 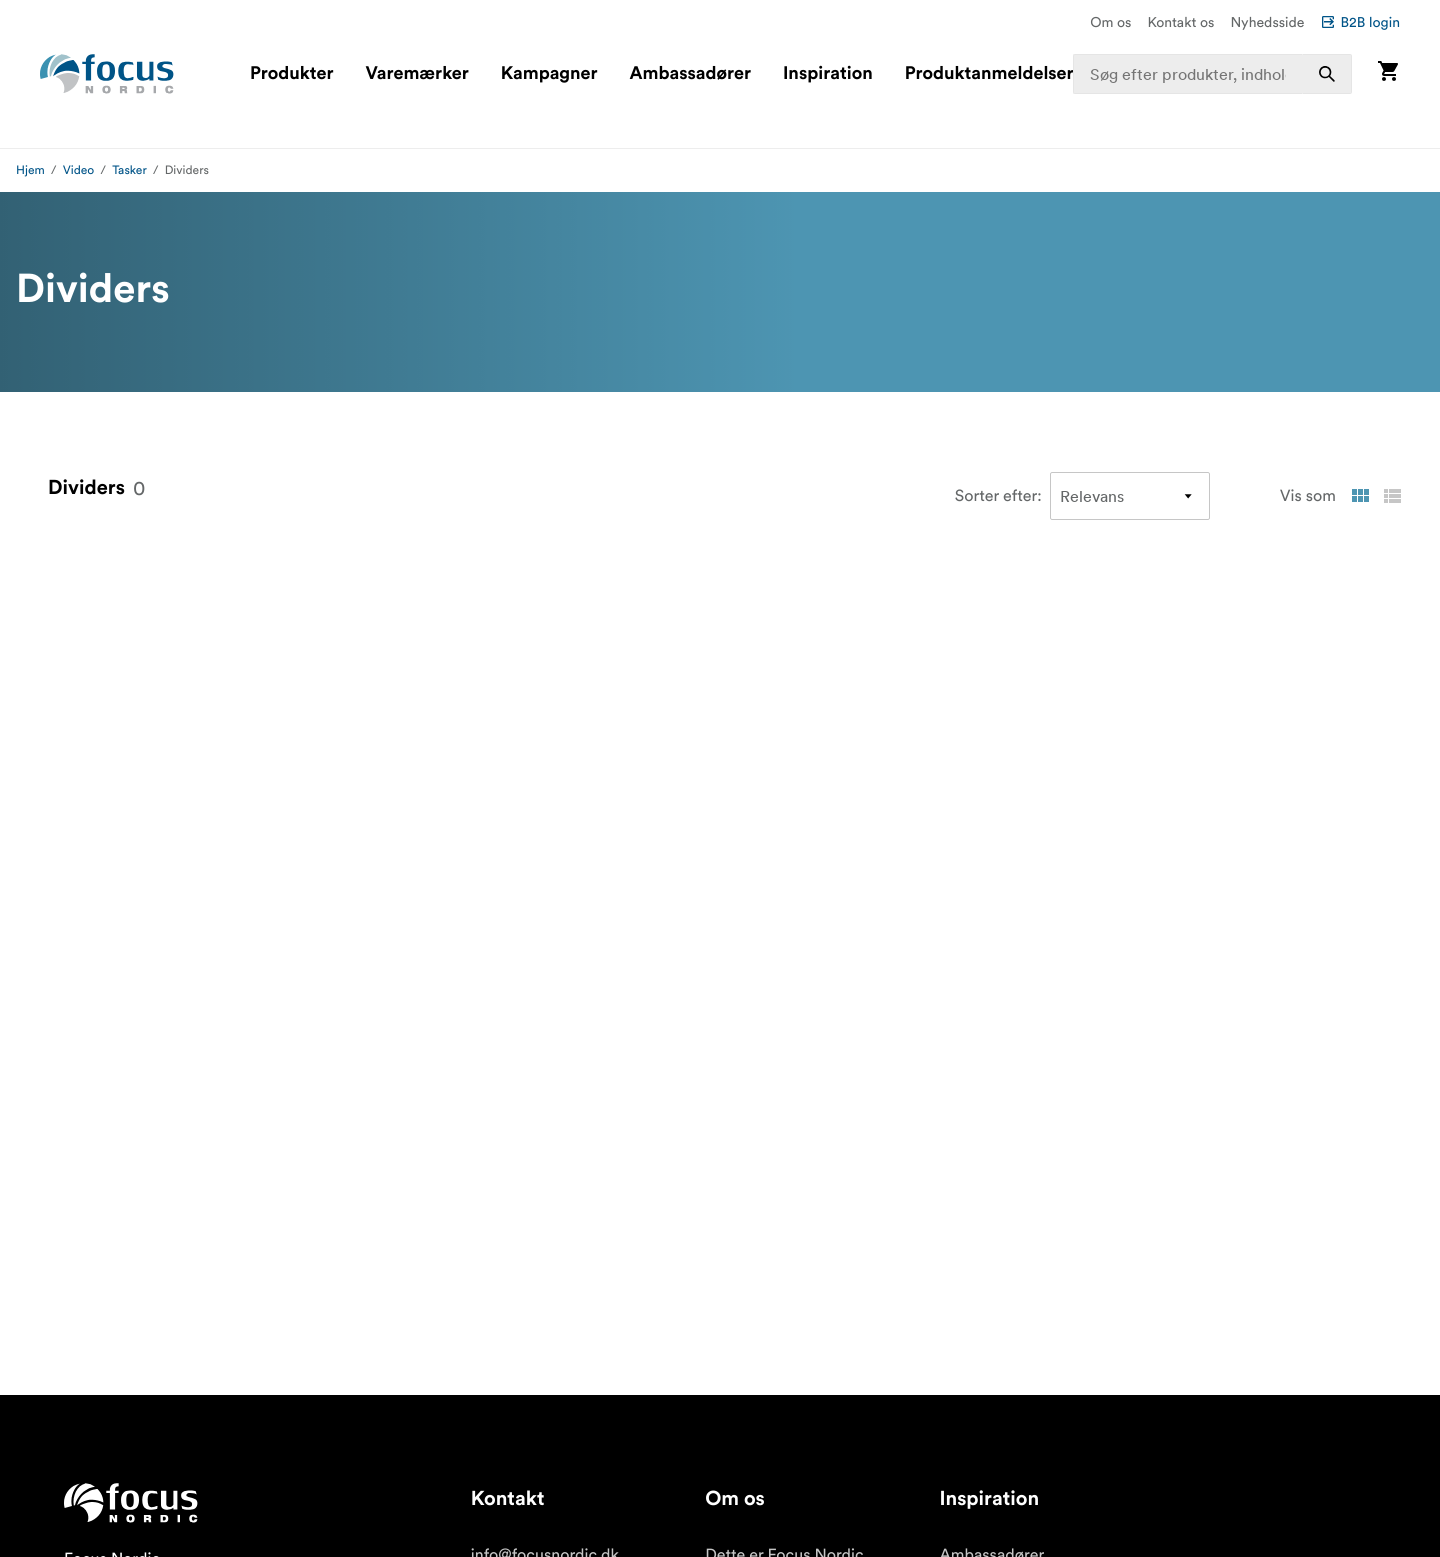 I want to click on [Søg], so click(x=1327, y=74).